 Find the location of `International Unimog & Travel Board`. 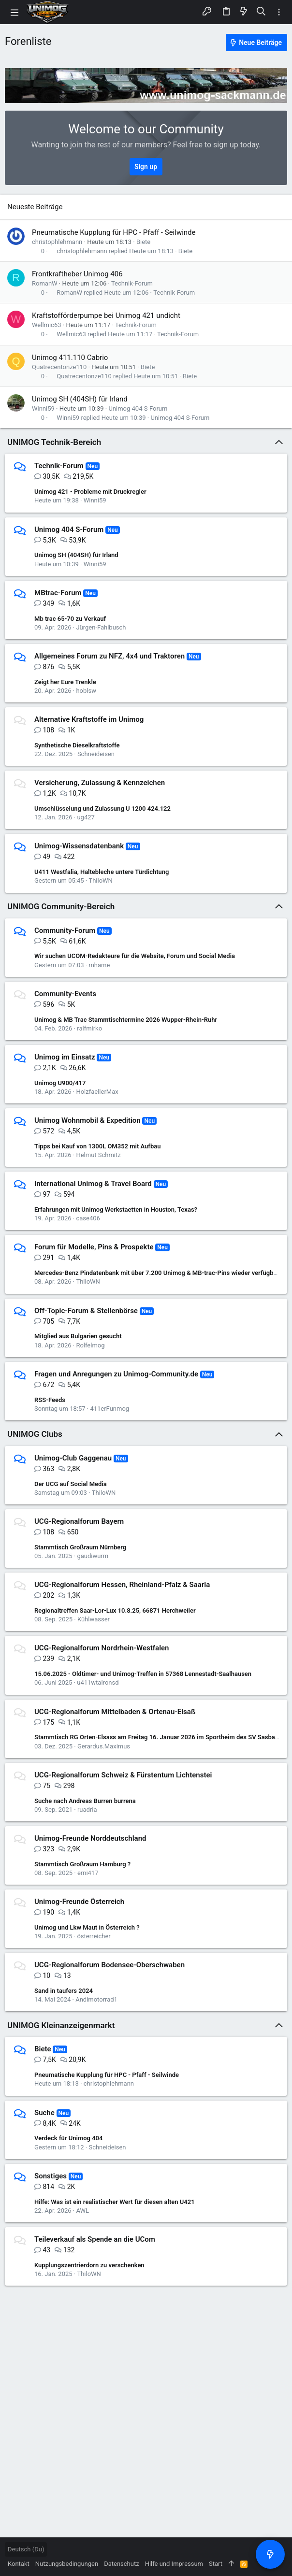

International Unimog & Travel Board is located at coordinates (93, 1183).